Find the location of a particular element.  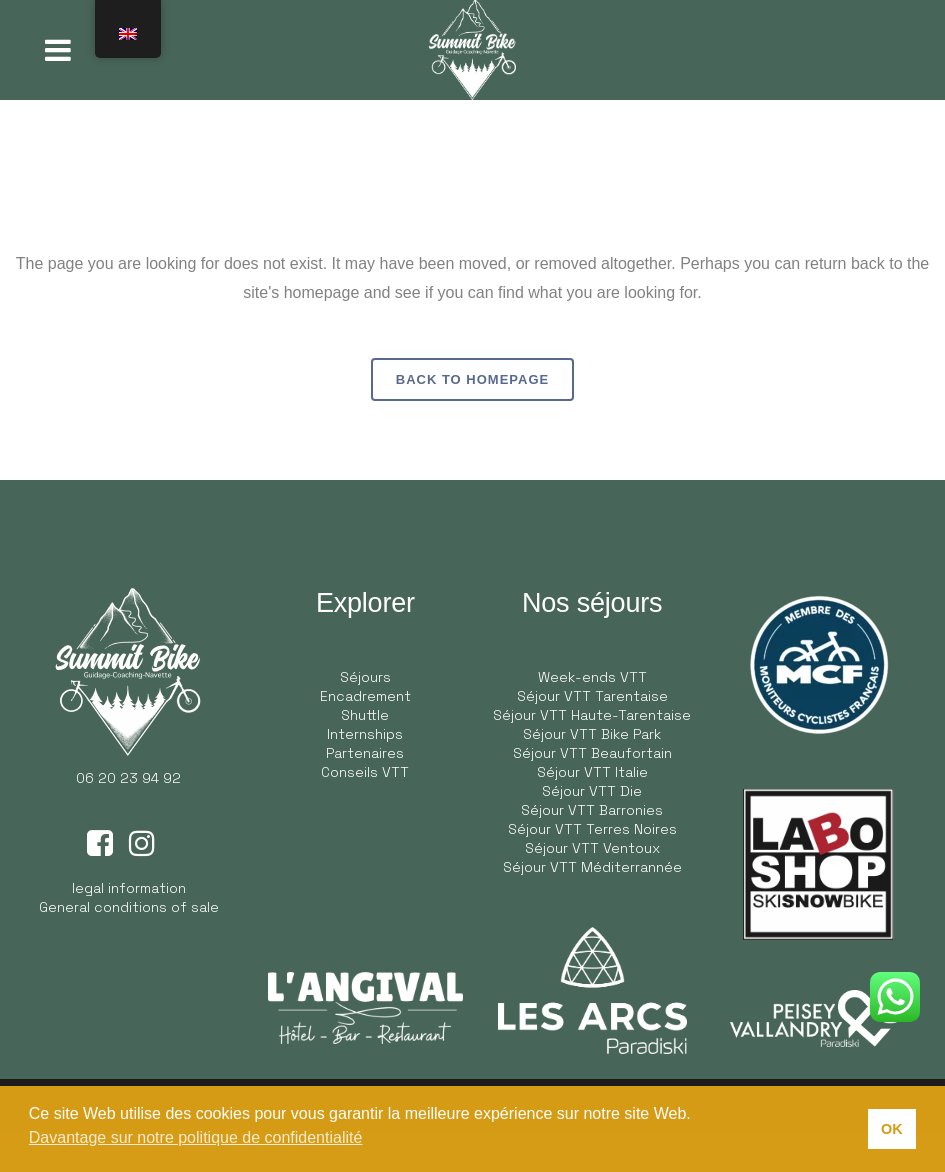

Internships is located at coordinates (365, 734).